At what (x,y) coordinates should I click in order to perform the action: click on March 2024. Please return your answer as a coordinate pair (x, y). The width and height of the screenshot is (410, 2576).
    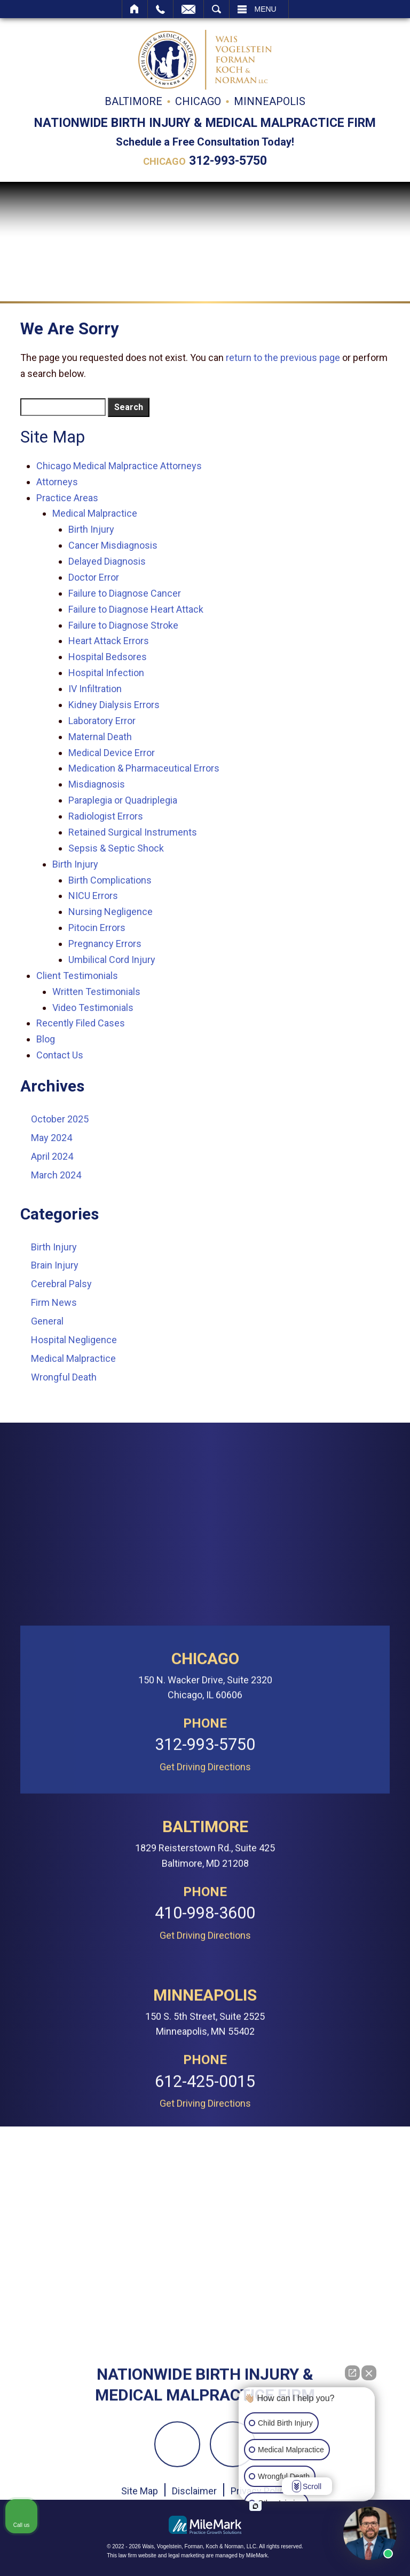
    Looking at the image, I should click on (56, 1175).